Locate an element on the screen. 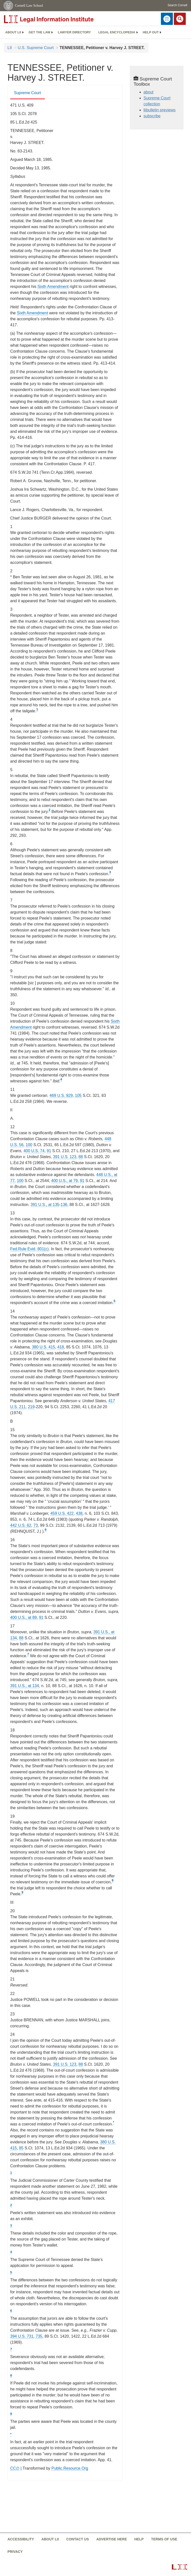  8 [8 from #fn8_ref] is located at coordinates (11, 2375).